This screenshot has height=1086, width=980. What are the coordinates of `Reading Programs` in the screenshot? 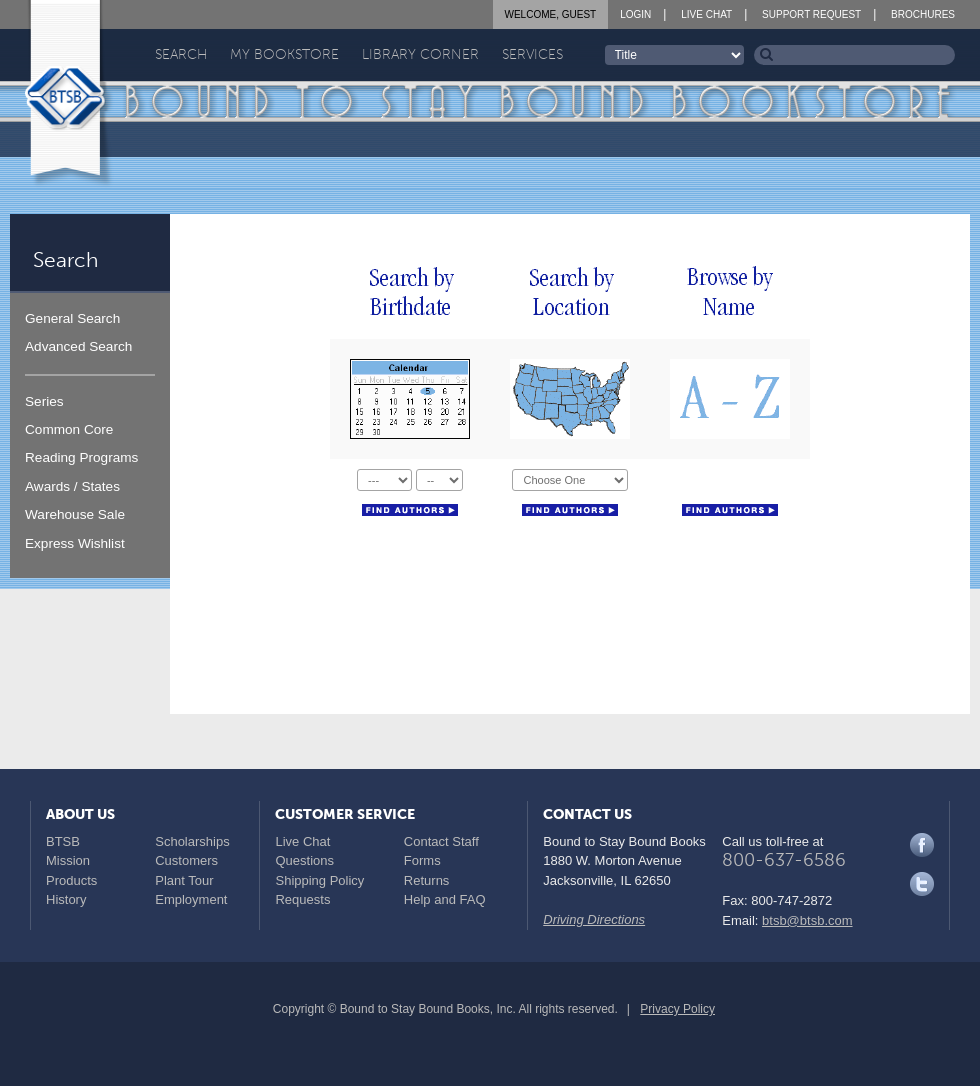 It's located at (81, 457).